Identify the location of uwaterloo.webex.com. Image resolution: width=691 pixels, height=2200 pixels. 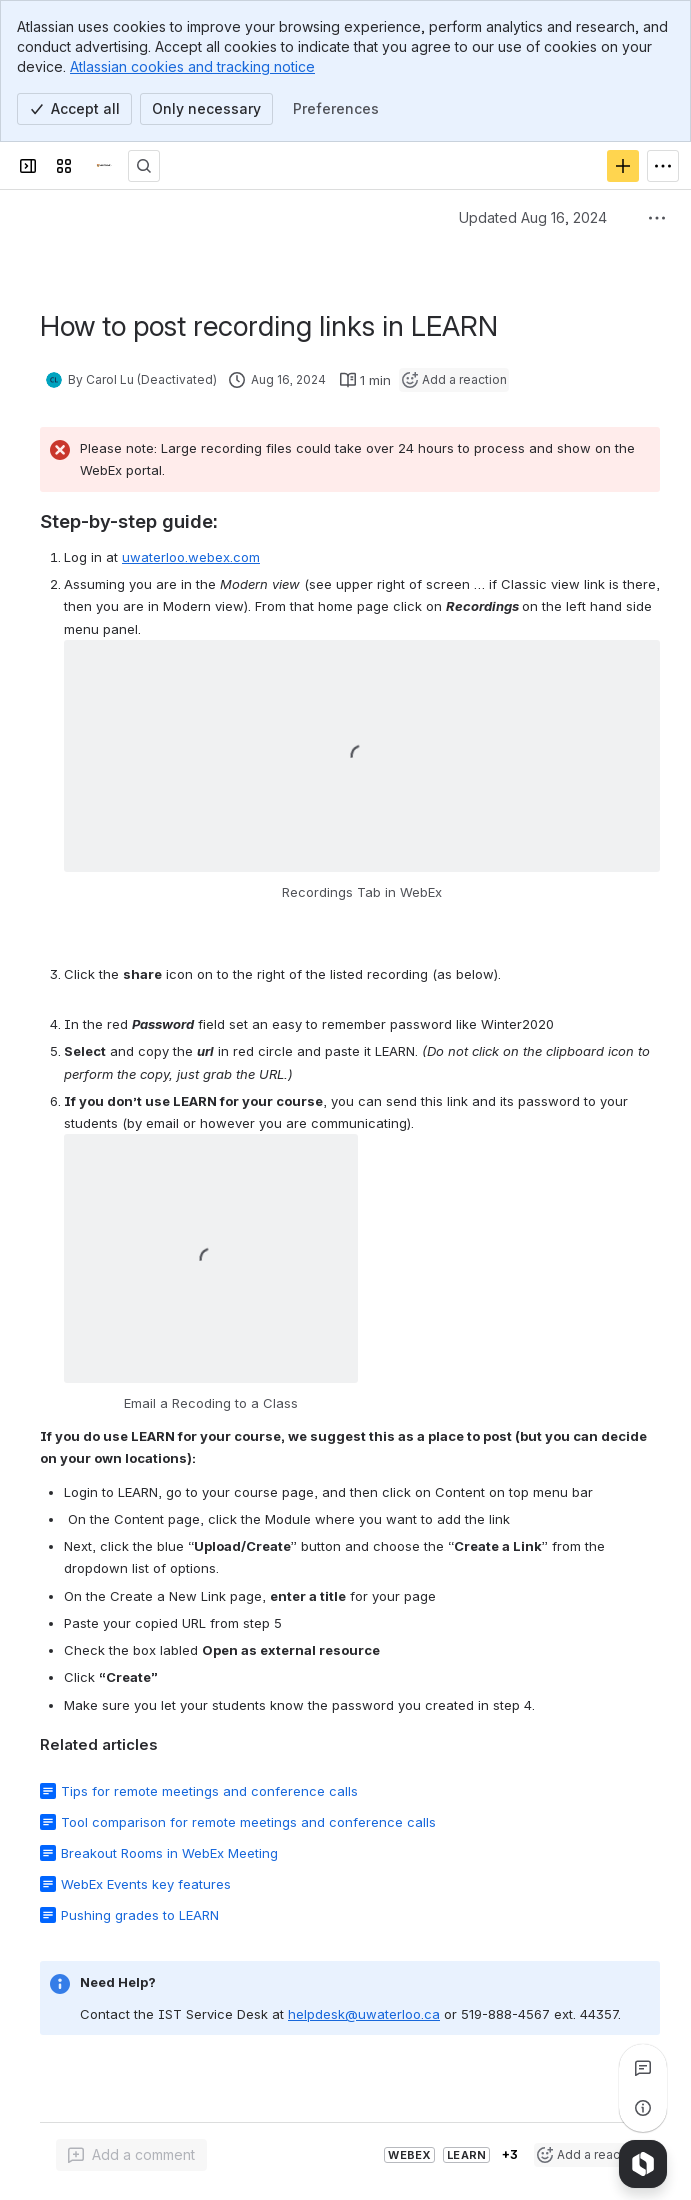
(191, 557).